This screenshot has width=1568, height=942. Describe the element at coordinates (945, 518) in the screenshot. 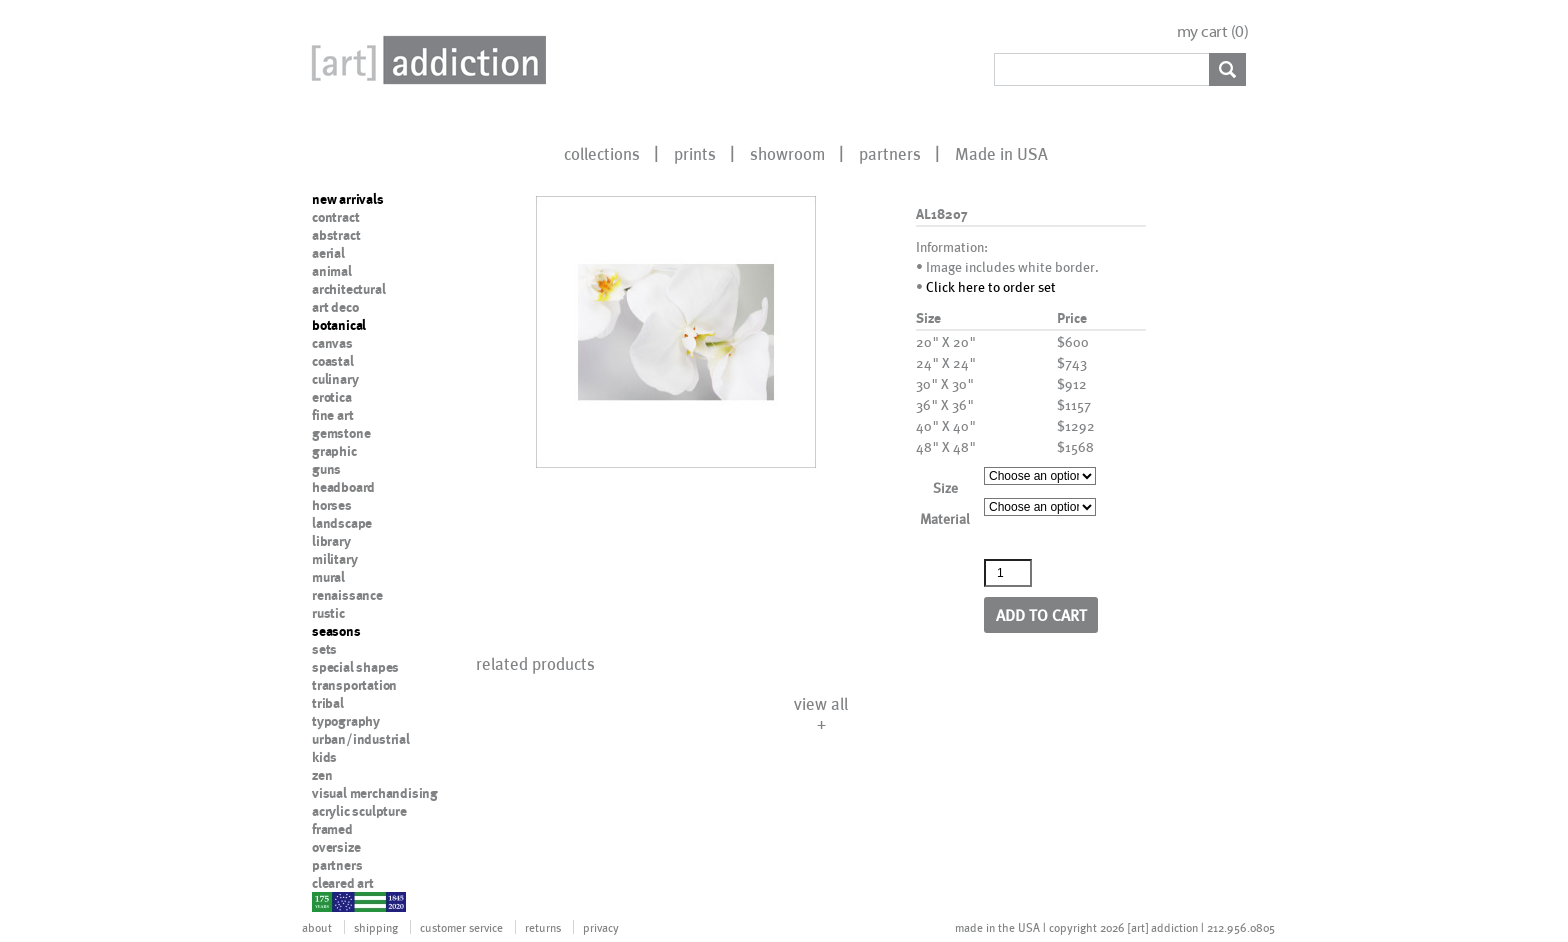

I see `Material` at that location.